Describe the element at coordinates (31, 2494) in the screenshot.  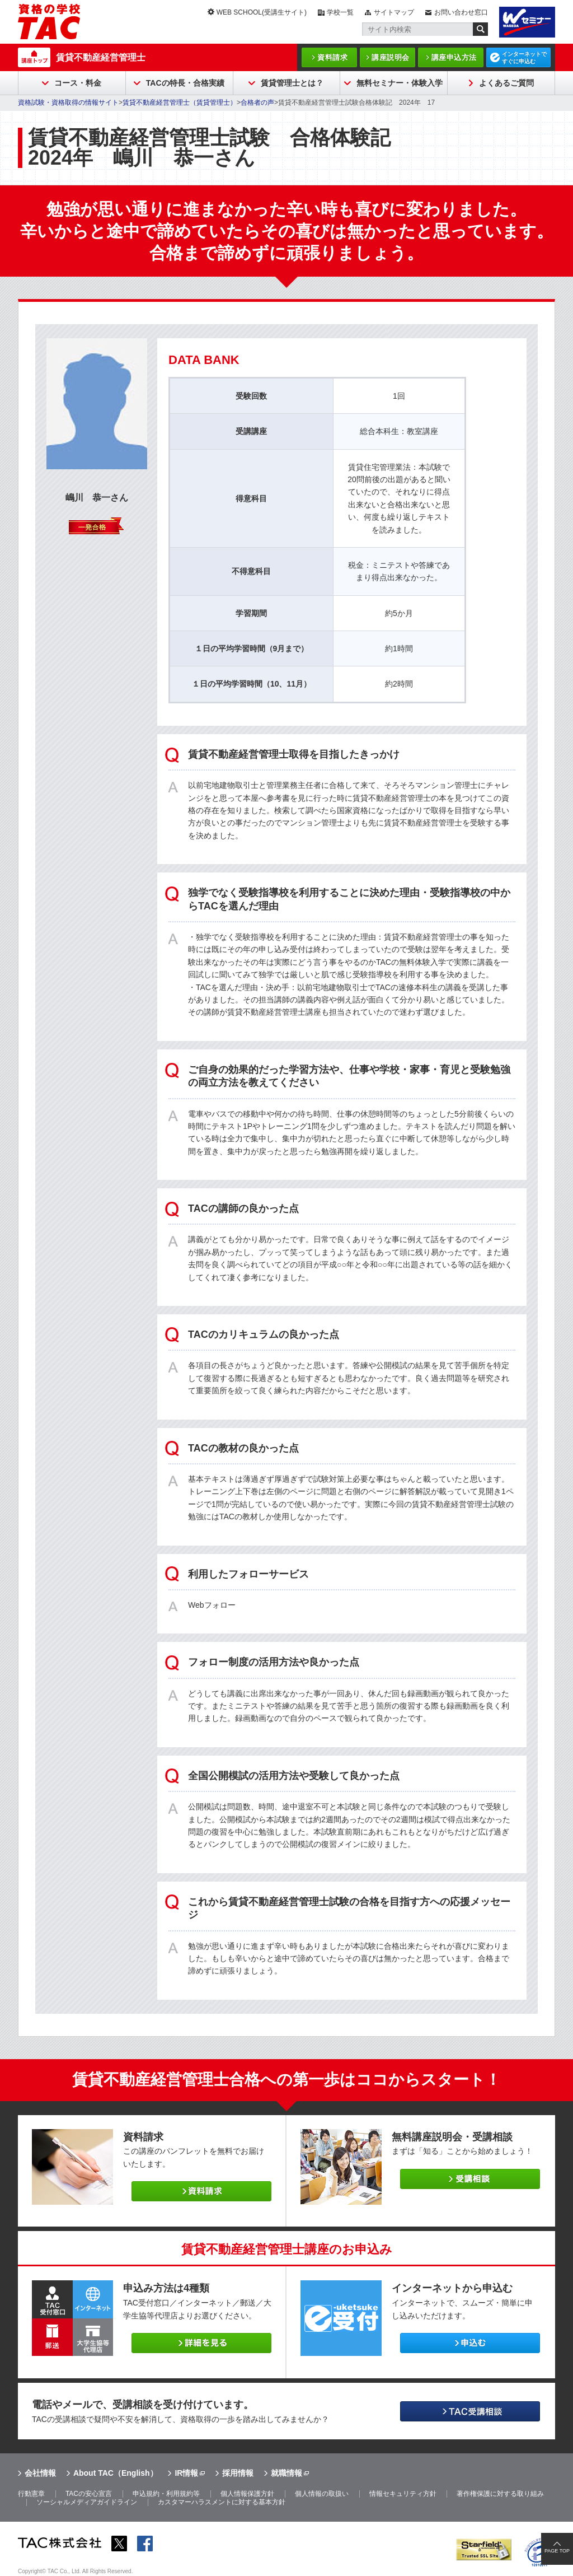
I see `行動憲章` at that location.